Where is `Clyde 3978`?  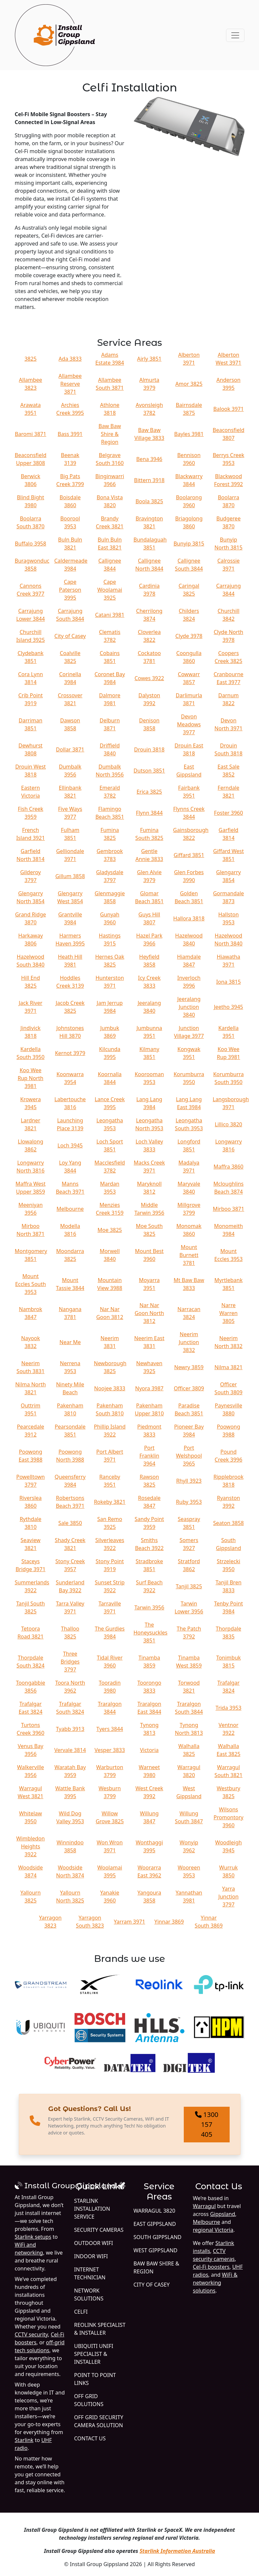 Clyde 3978 is located at coordinates (188, 636).